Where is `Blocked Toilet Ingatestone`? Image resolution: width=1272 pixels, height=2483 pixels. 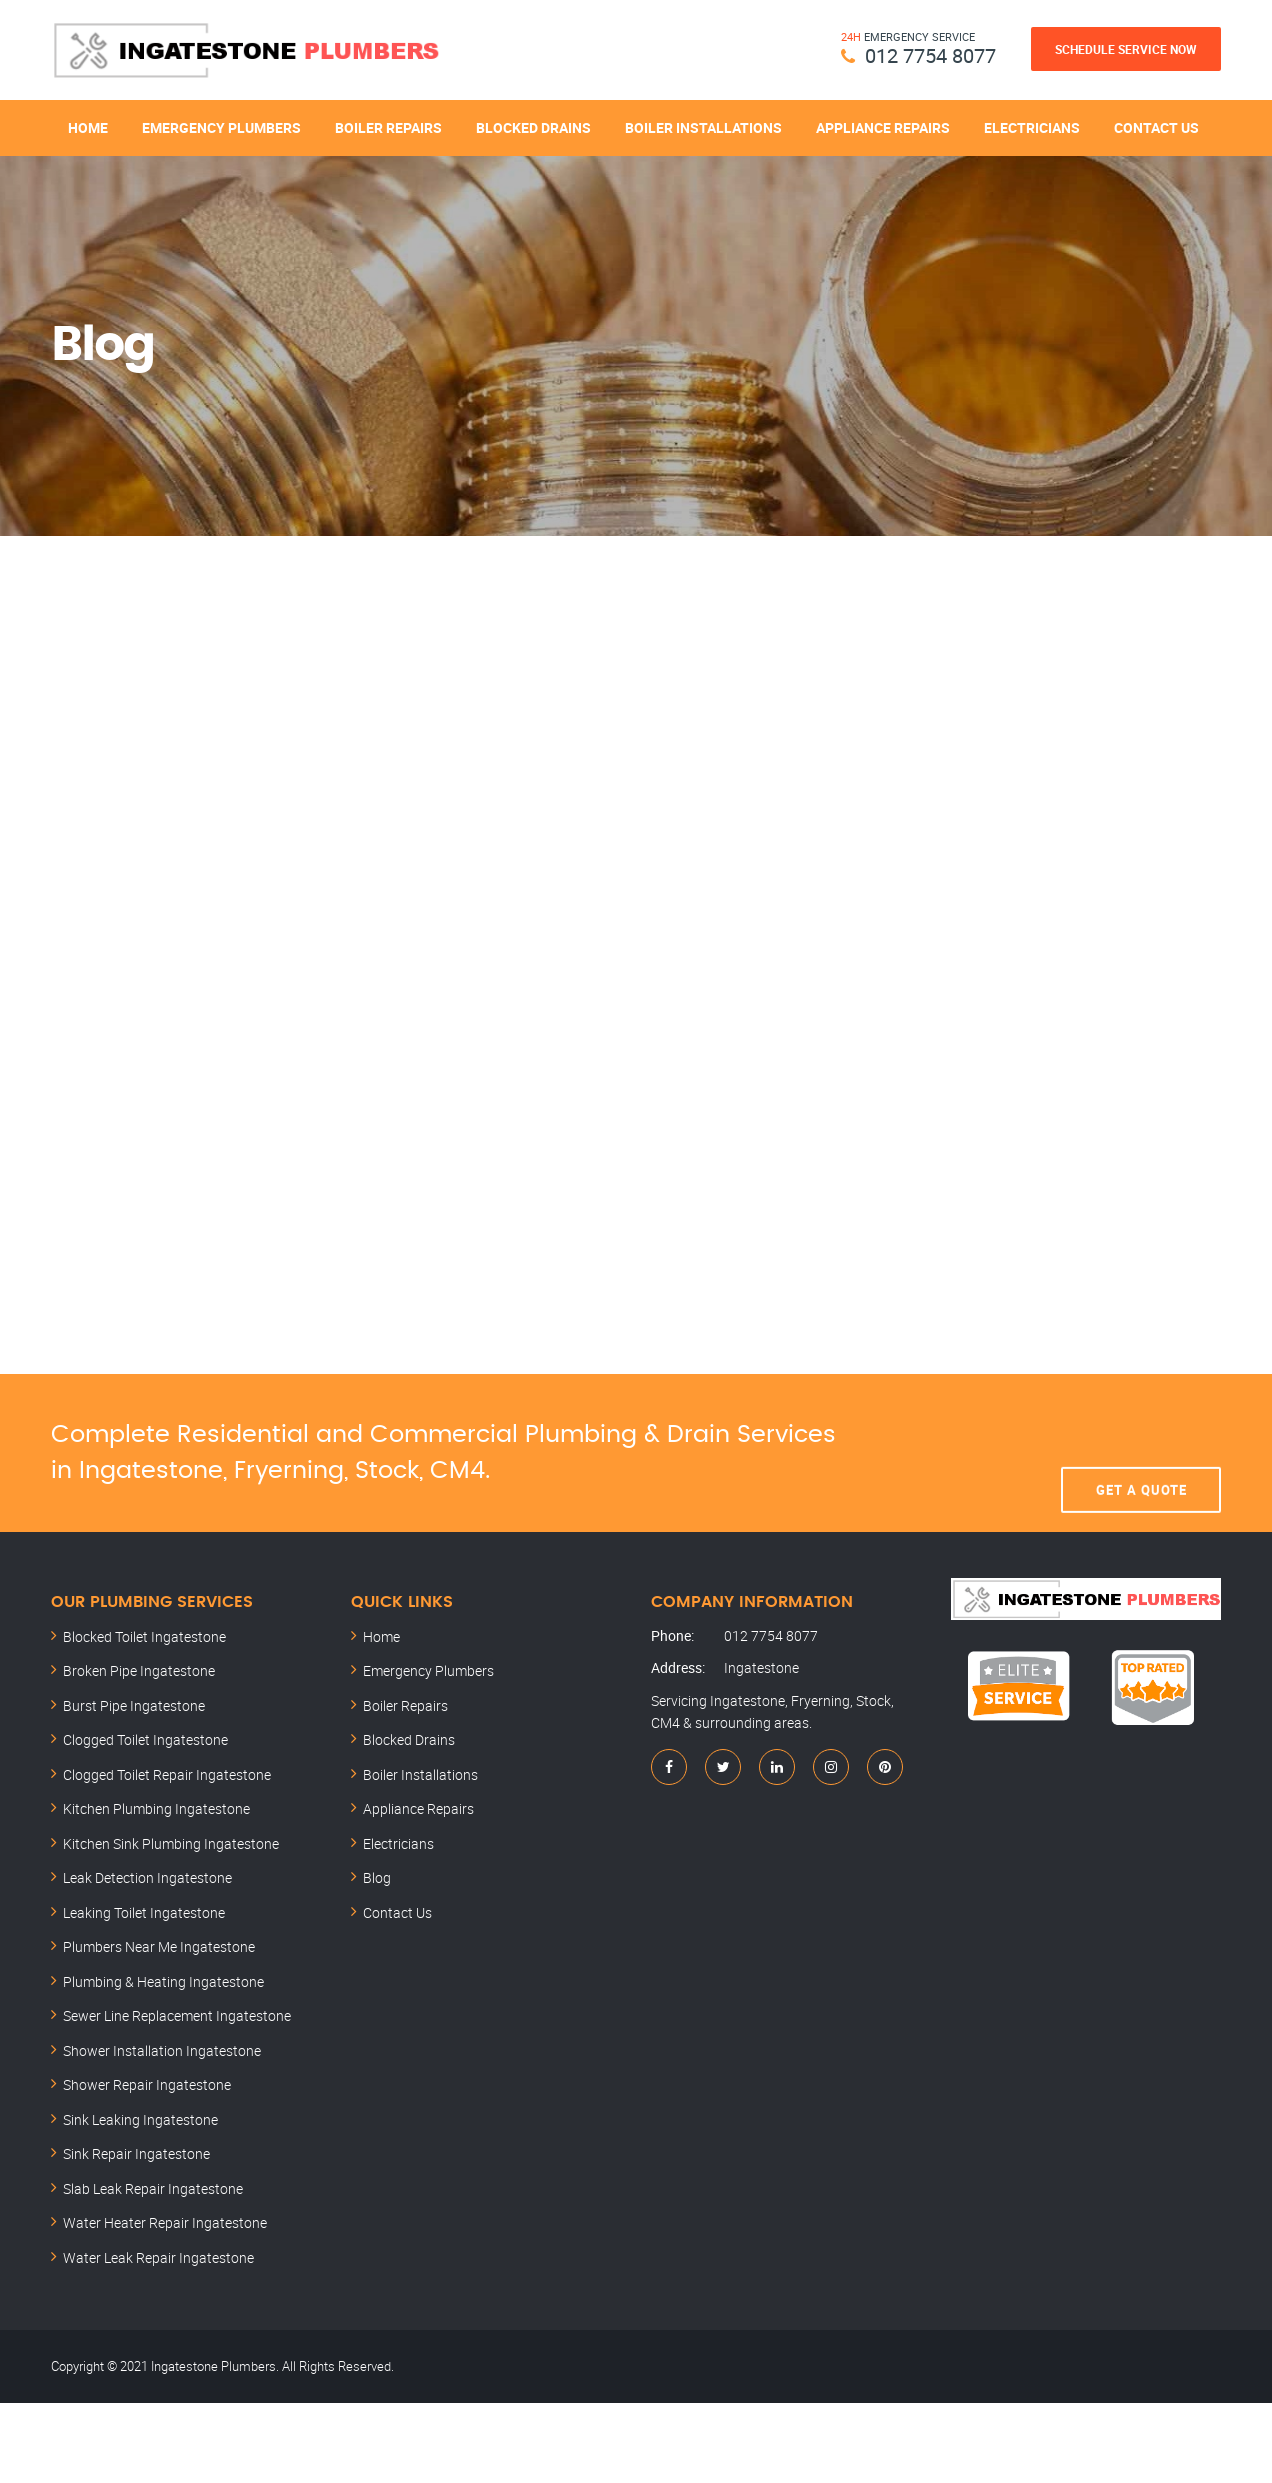
Blocked Toilet Ingatestone is located at coordinates (144, 1636).